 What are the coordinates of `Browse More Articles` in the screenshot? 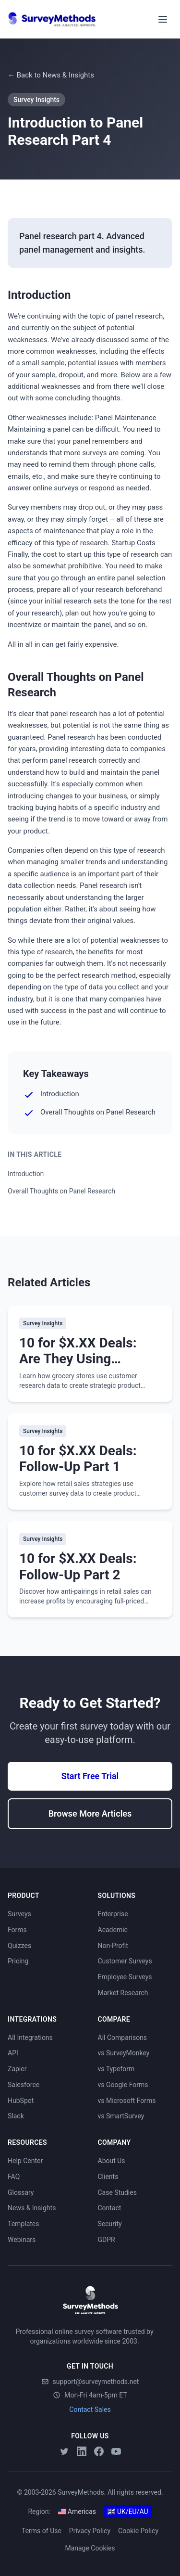 It's located at (90, 1813).